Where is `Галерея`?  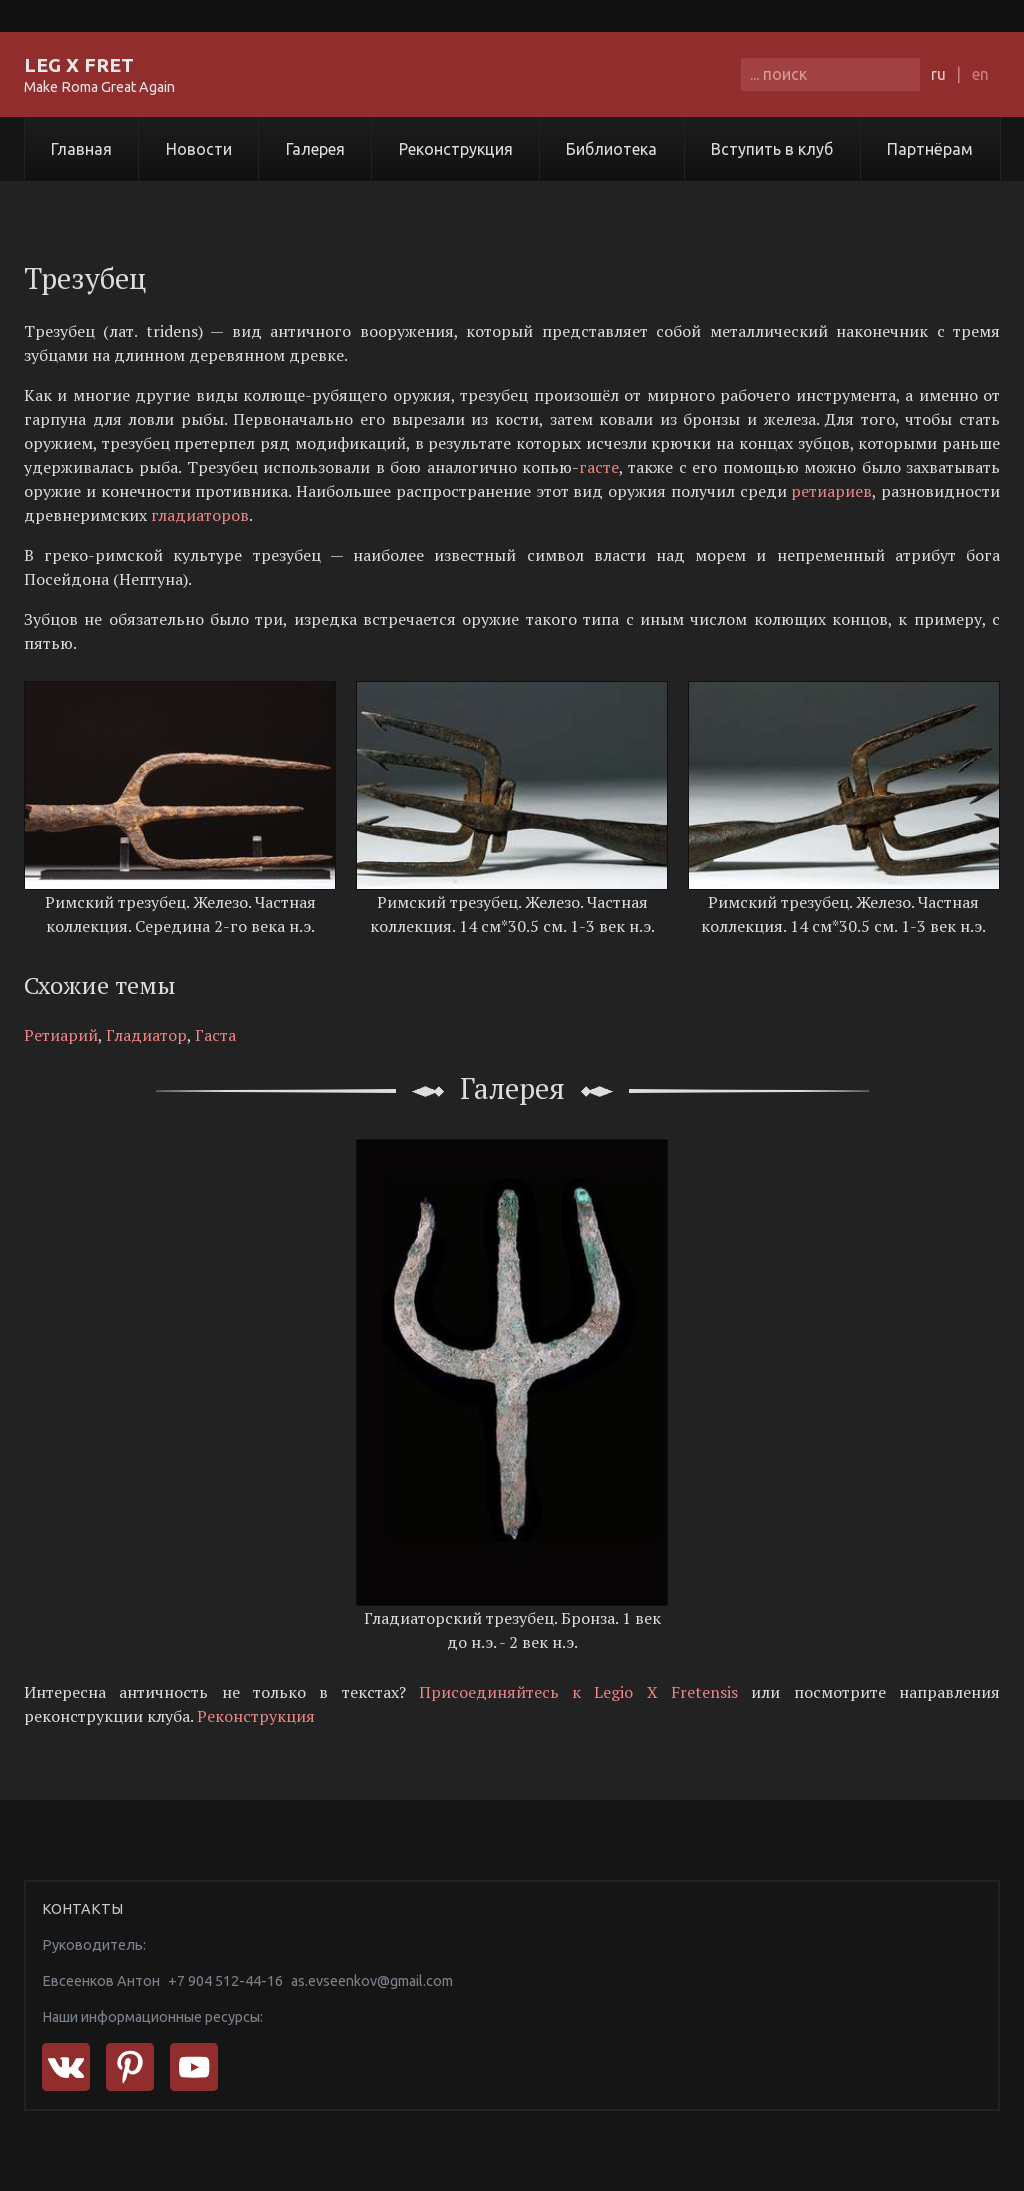 Галерея is located at coordinates (315, 149).